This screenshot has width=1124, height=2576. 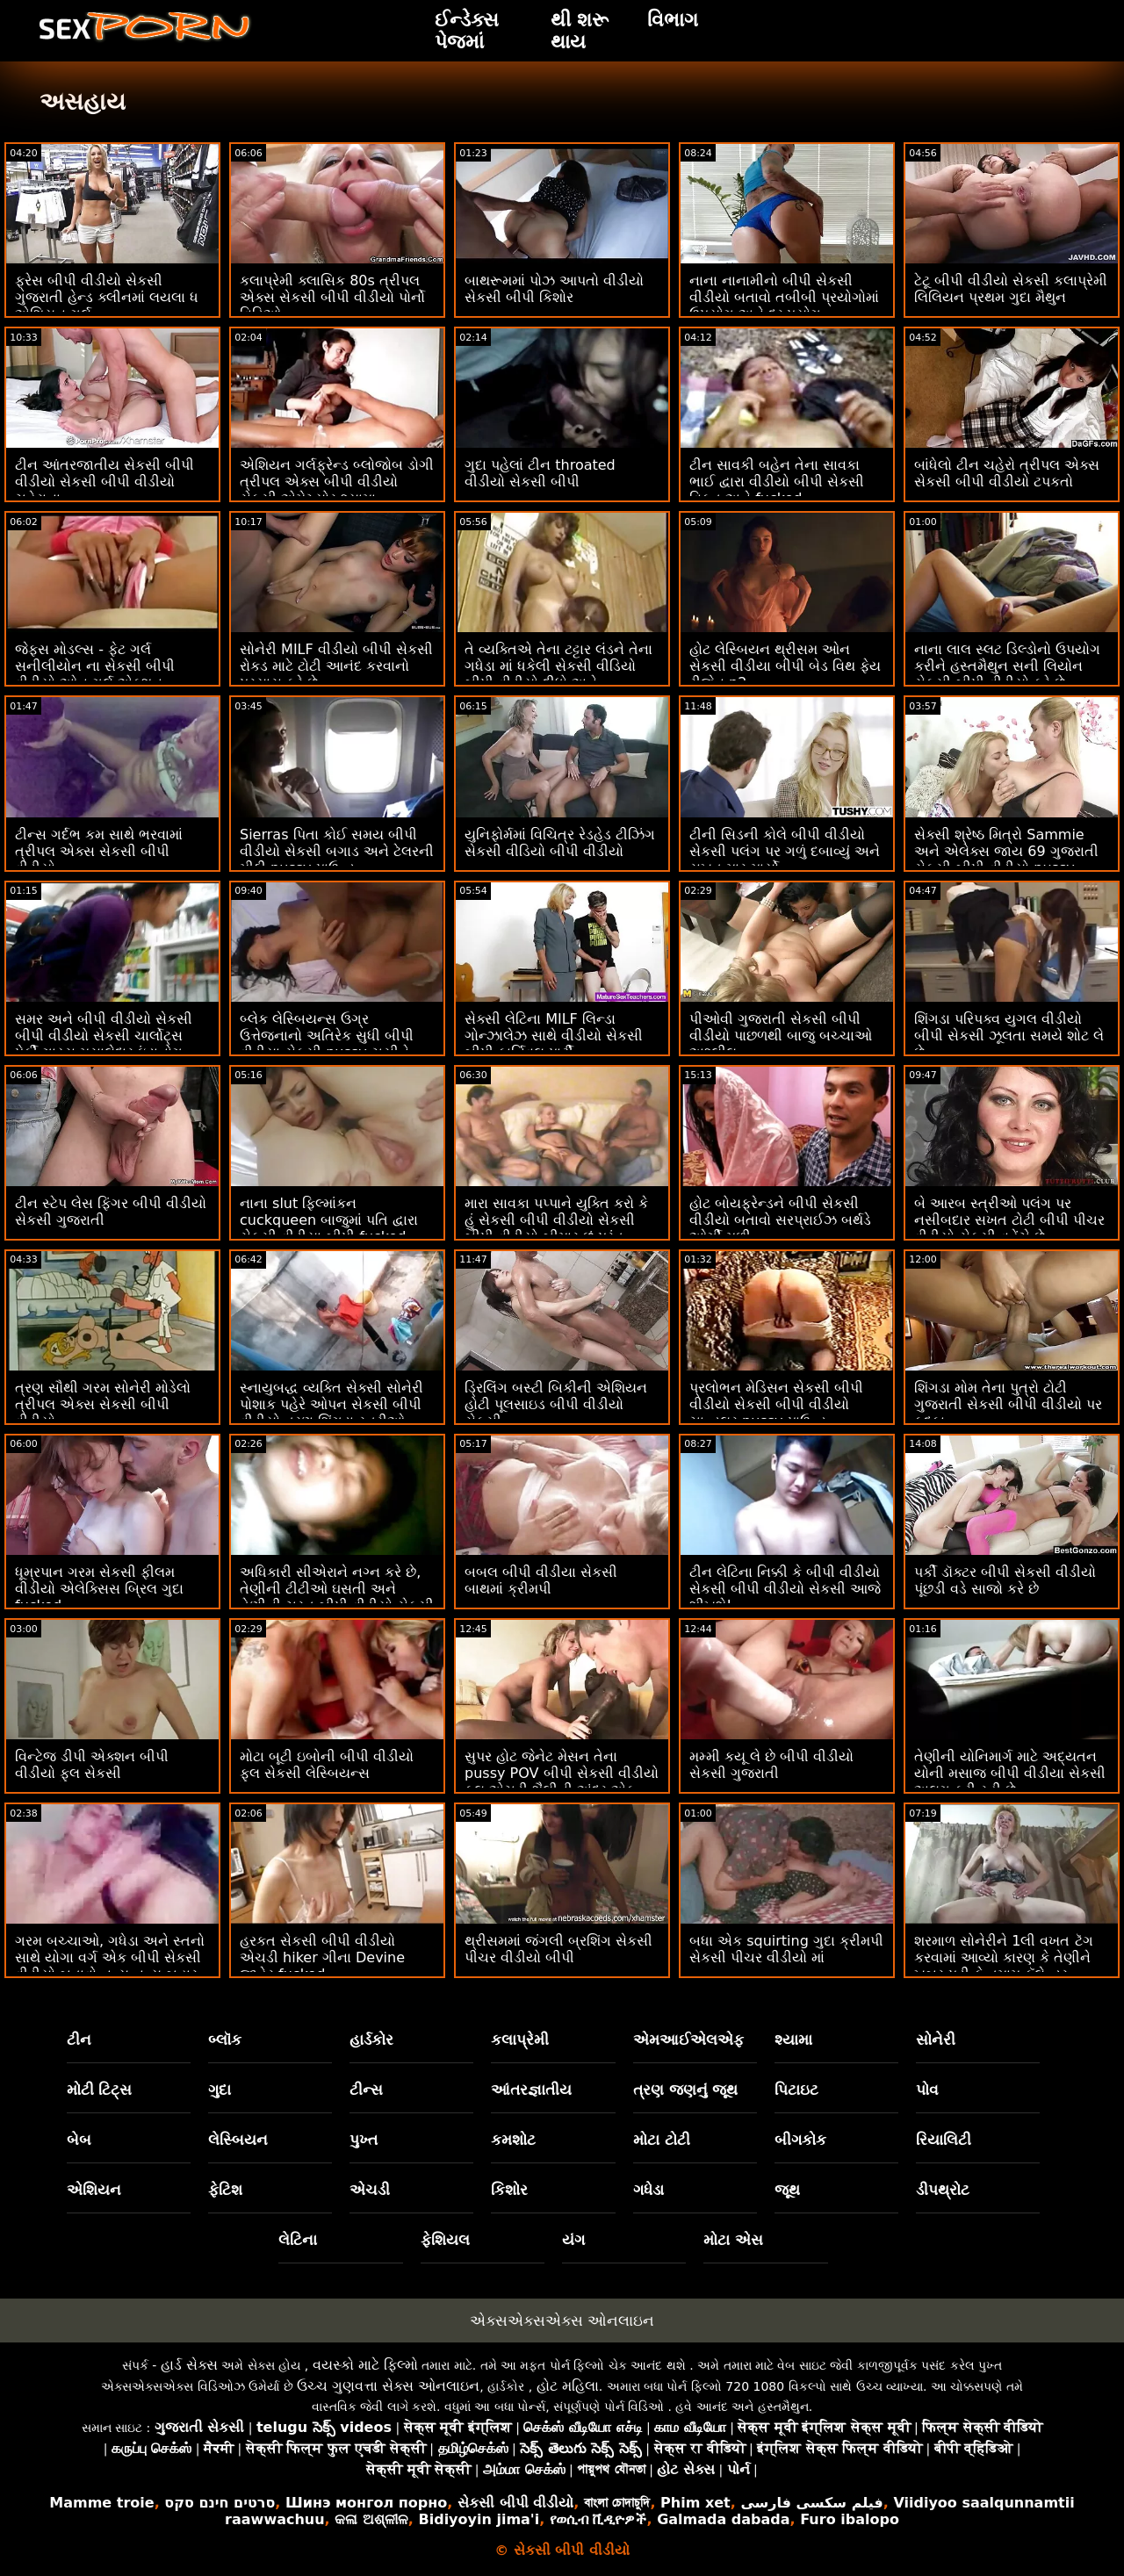 I want to click on ફેટિશ, so click(x=225, y=2189).